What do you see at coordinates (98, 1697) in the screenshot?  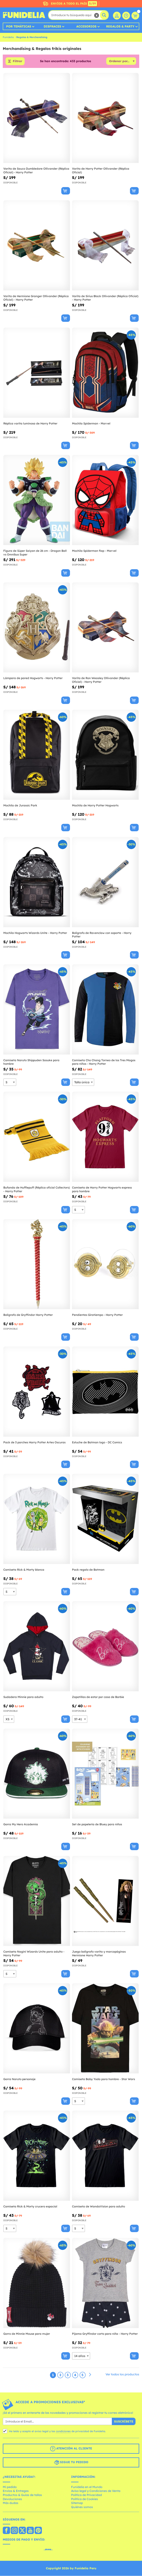 I see `Zapatillas de estar por casa de Barbie` at bounding box center [98, 1697].